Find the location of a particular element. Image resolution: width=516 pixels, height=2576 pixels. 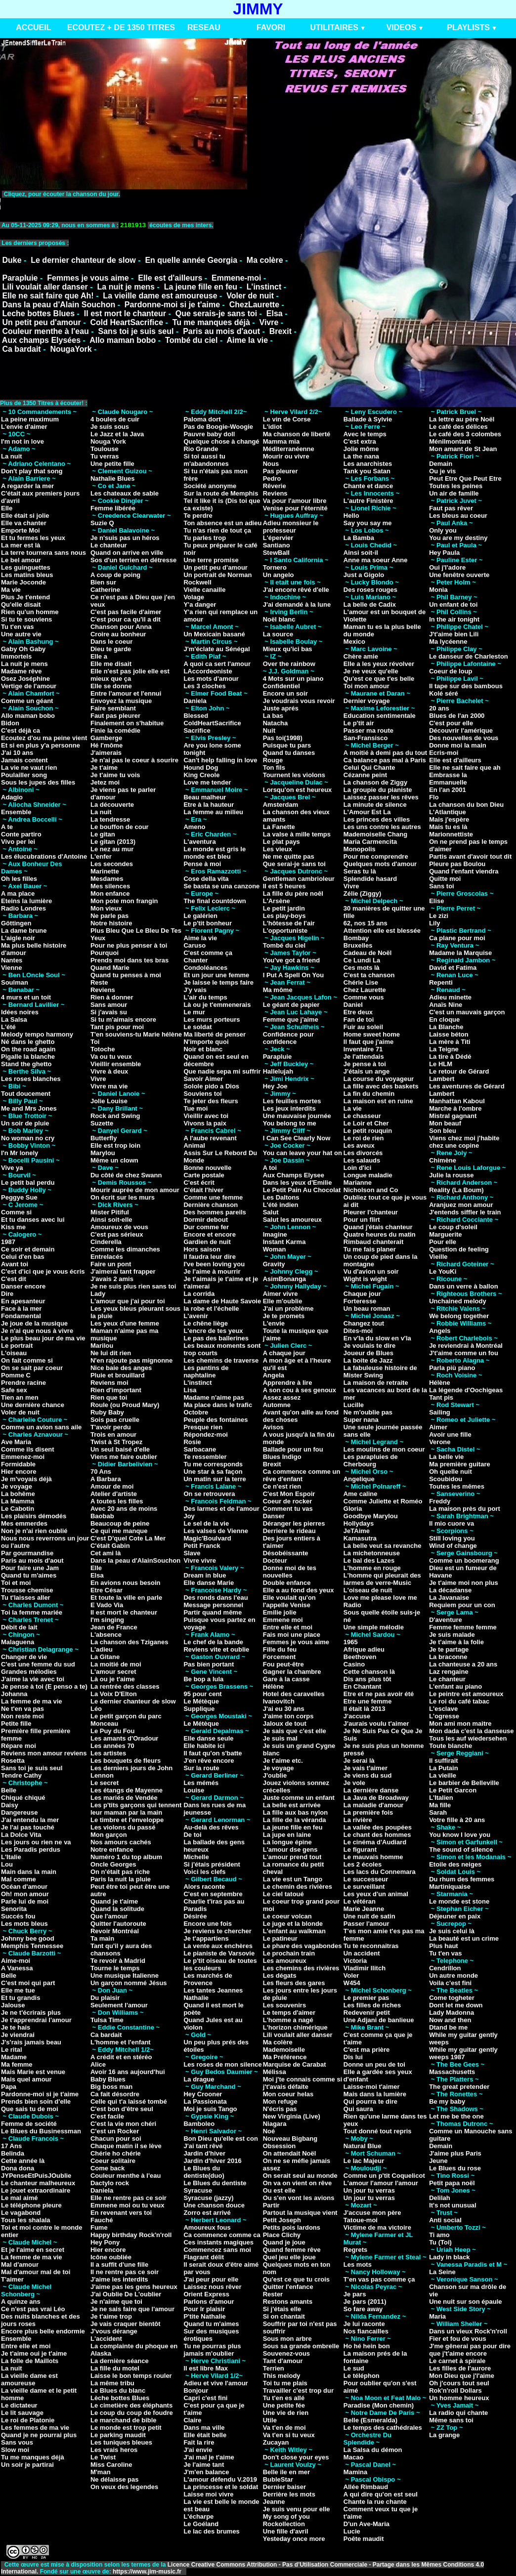

Le coup d'soleil is located at coordinates (453, 1227).